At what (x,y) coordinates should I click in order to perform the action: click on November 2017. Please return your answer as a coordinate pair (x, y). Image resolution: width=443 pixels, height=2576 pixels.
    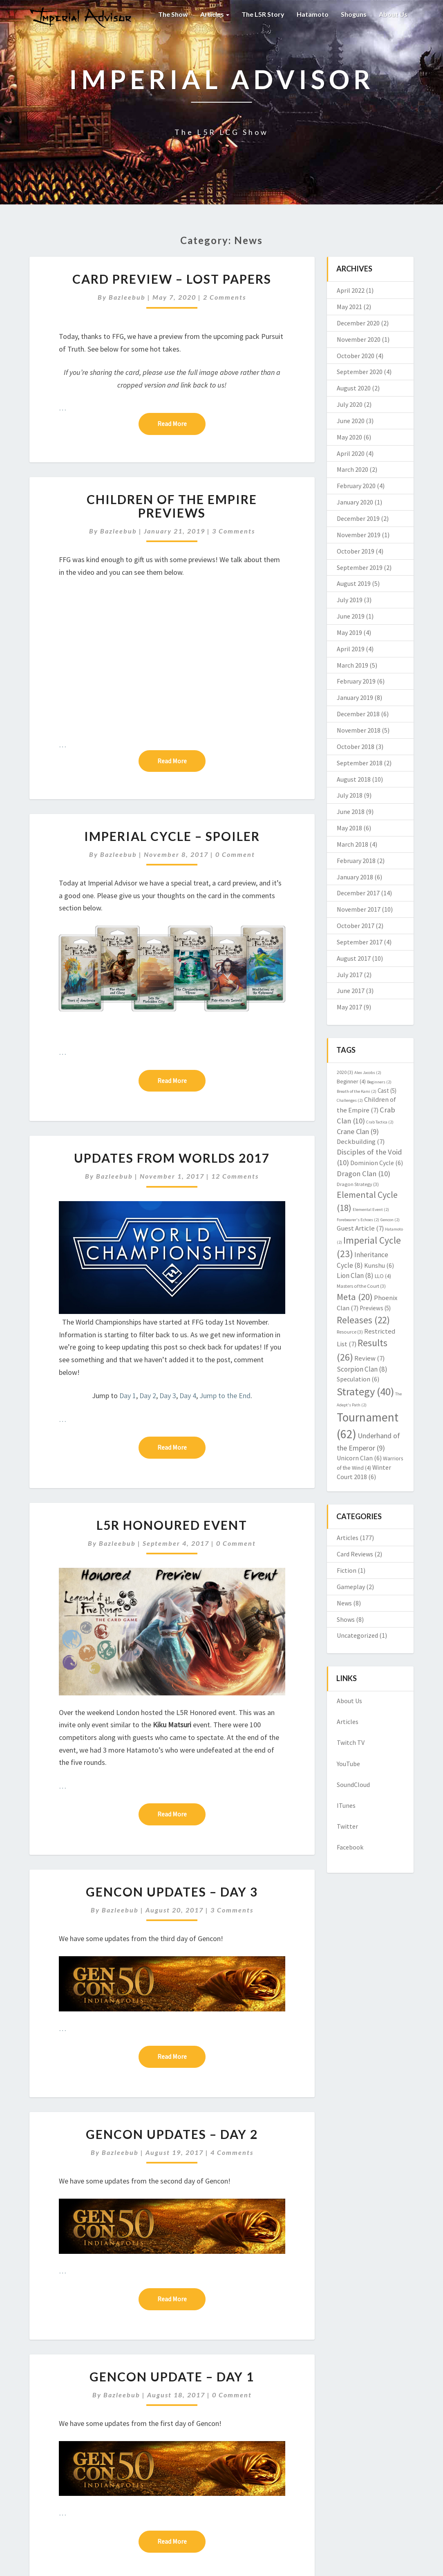
    Looking at the image, I should click on (358, 909).